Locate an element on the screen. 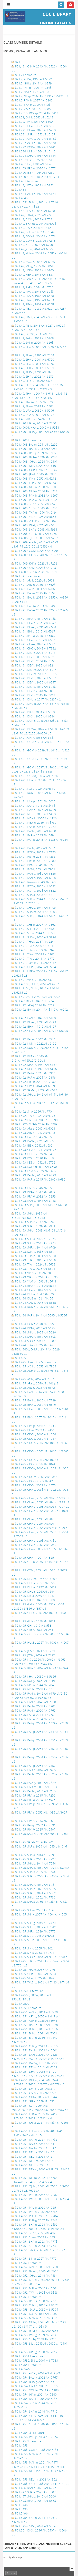  891.493, SHA-r, 2039 AN: 6249 is located at coordinates (33, 1222).